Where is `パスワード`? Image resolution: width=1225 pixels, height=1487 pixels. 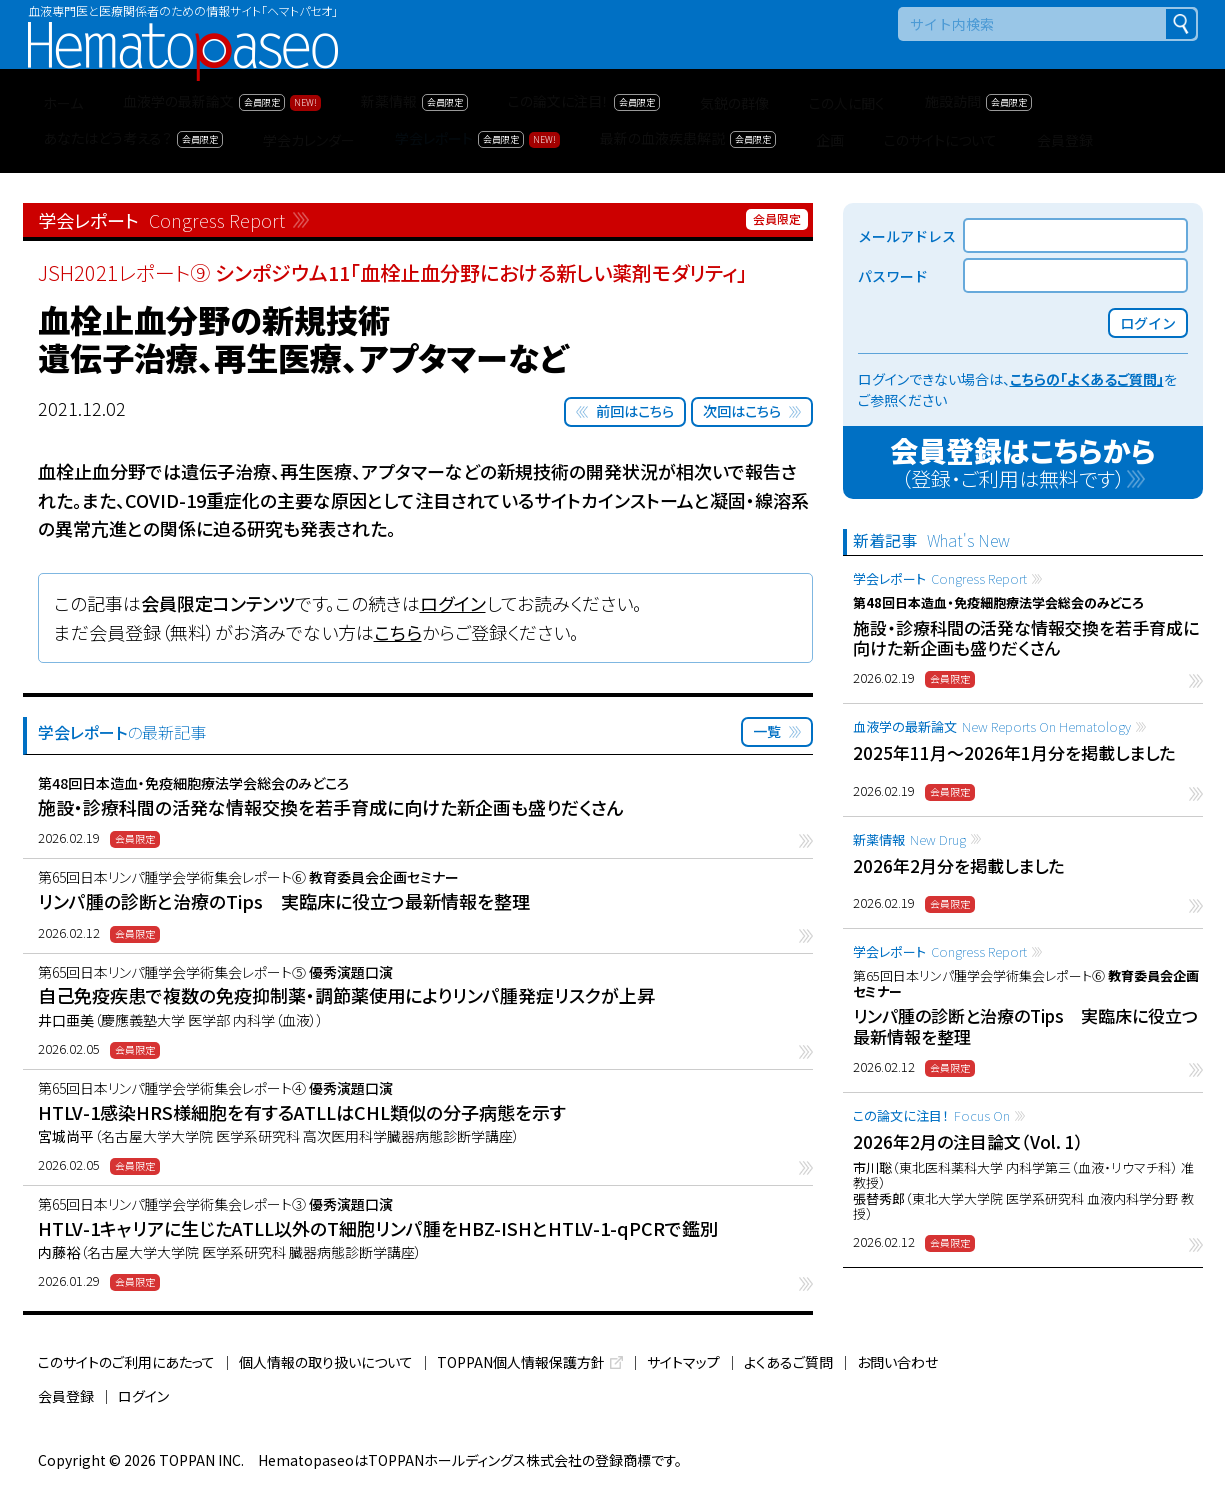 パスワード is located at coordinates (893, 276).